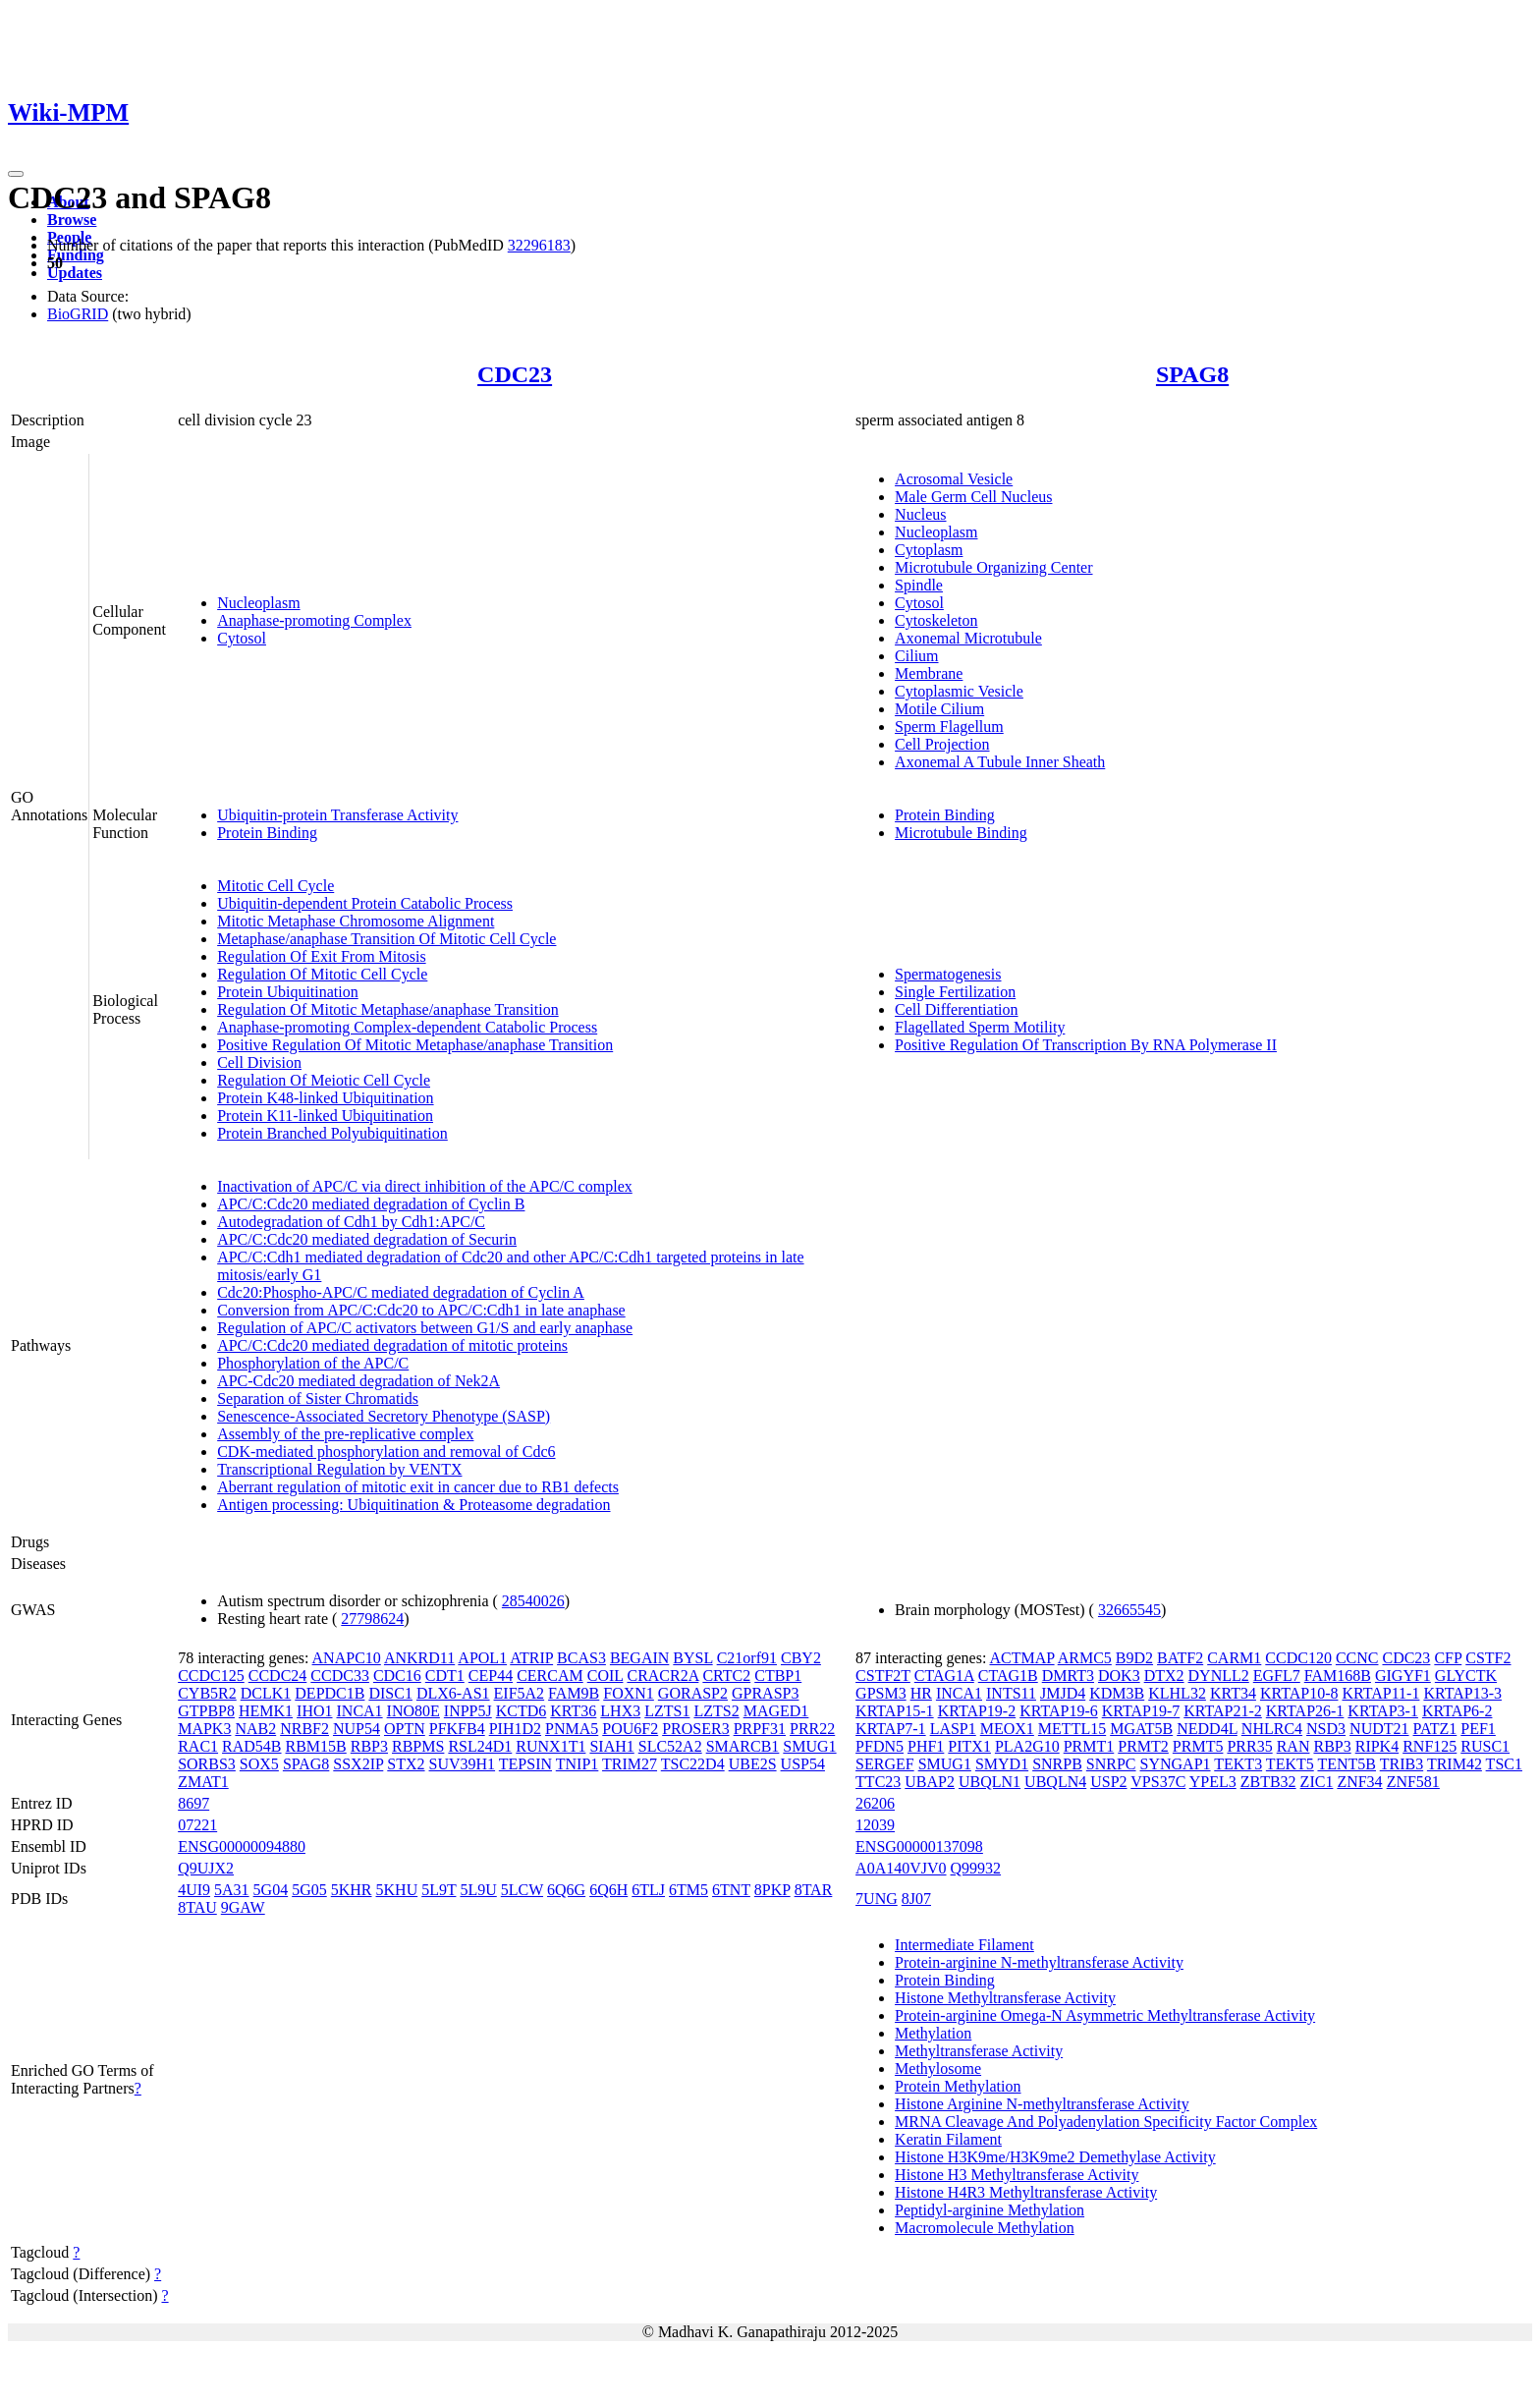 This screenshot has width=1540, height=2404. Describe the element at coordinates (309, 1889) in the screenshot. I see `5G05` at that location.